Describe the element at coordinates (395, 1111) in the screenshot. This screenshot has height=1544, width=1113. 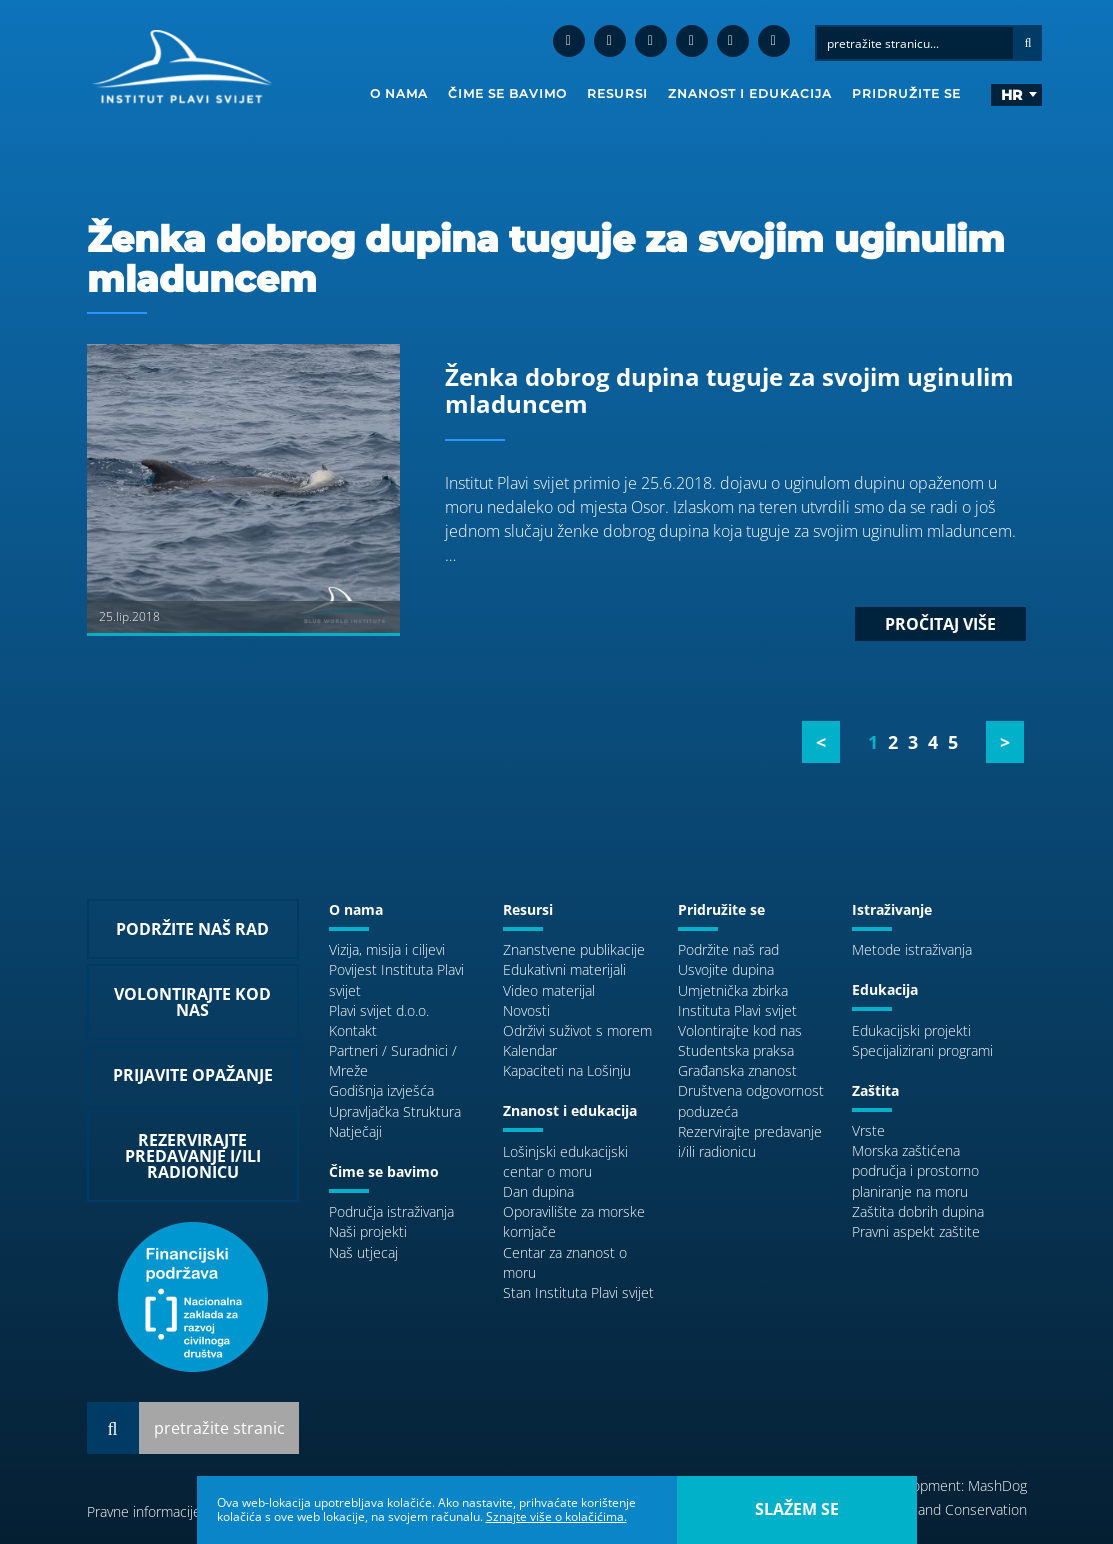
I see `Upravljačka Struktura` at that location.